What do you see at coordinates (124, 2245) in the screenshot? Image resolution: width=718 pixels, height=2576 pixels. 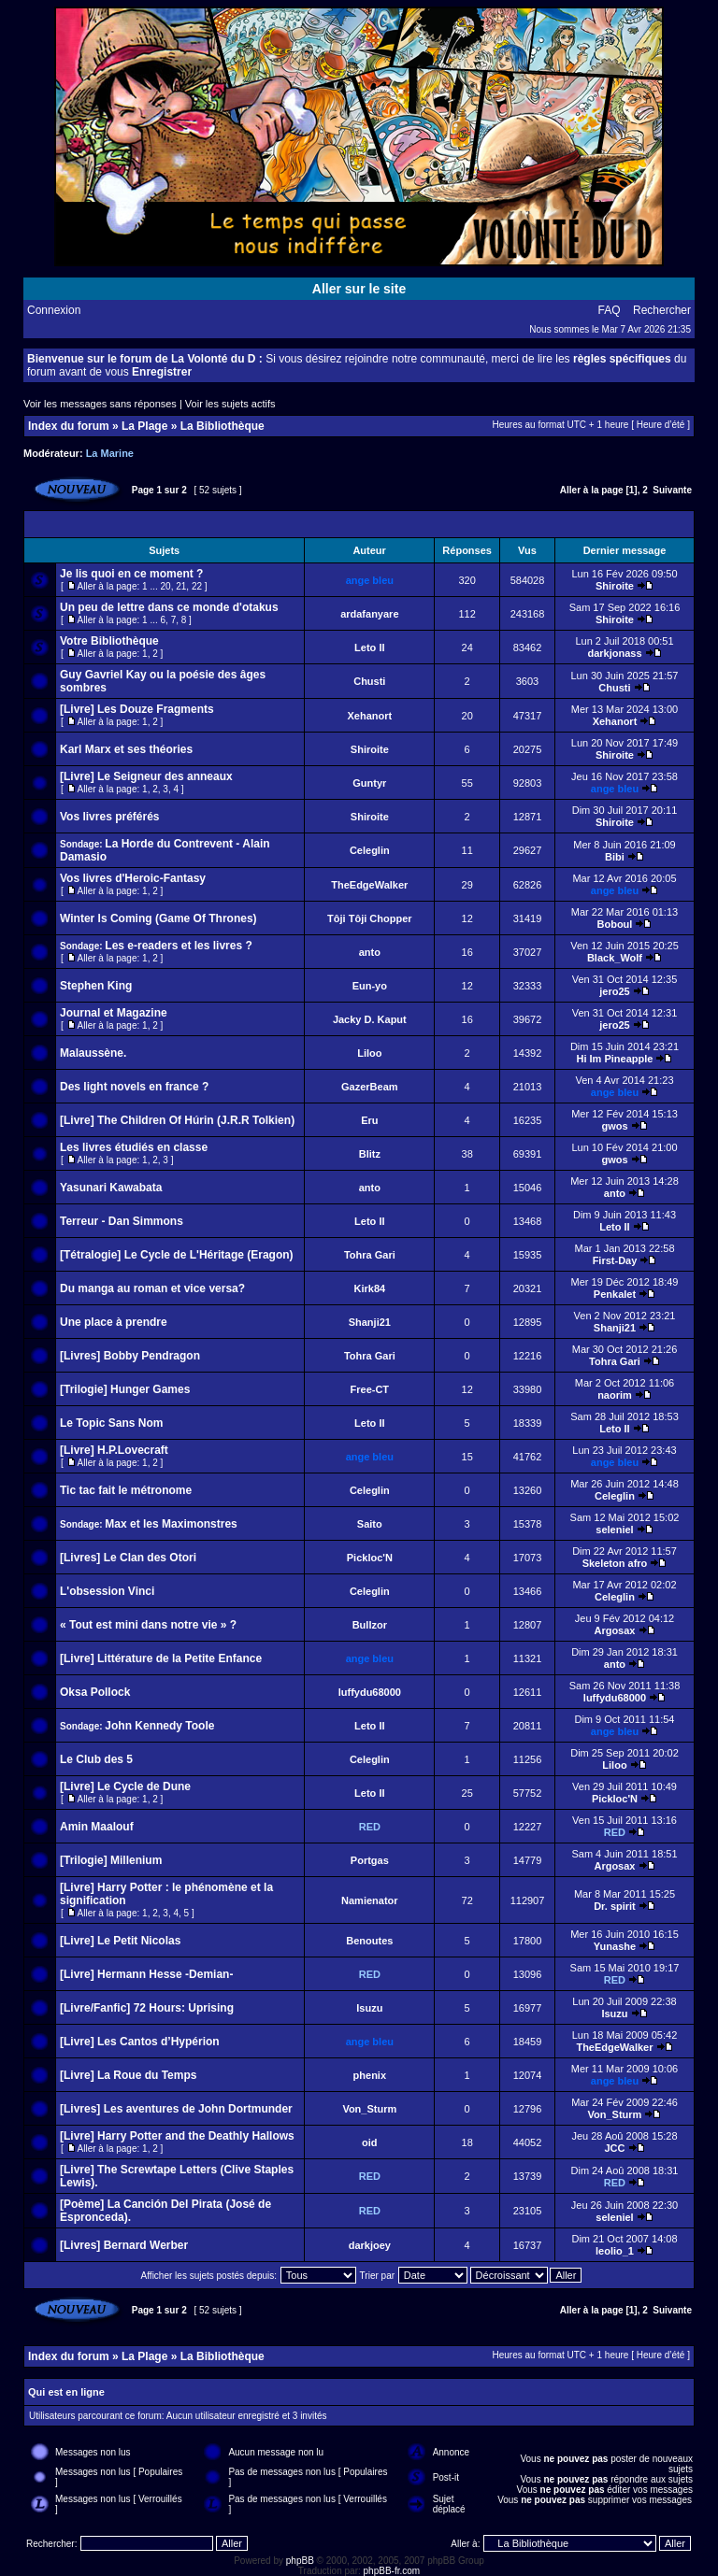 I see `[Livres] Bernard Werber` at bounding box center [124, 2245].